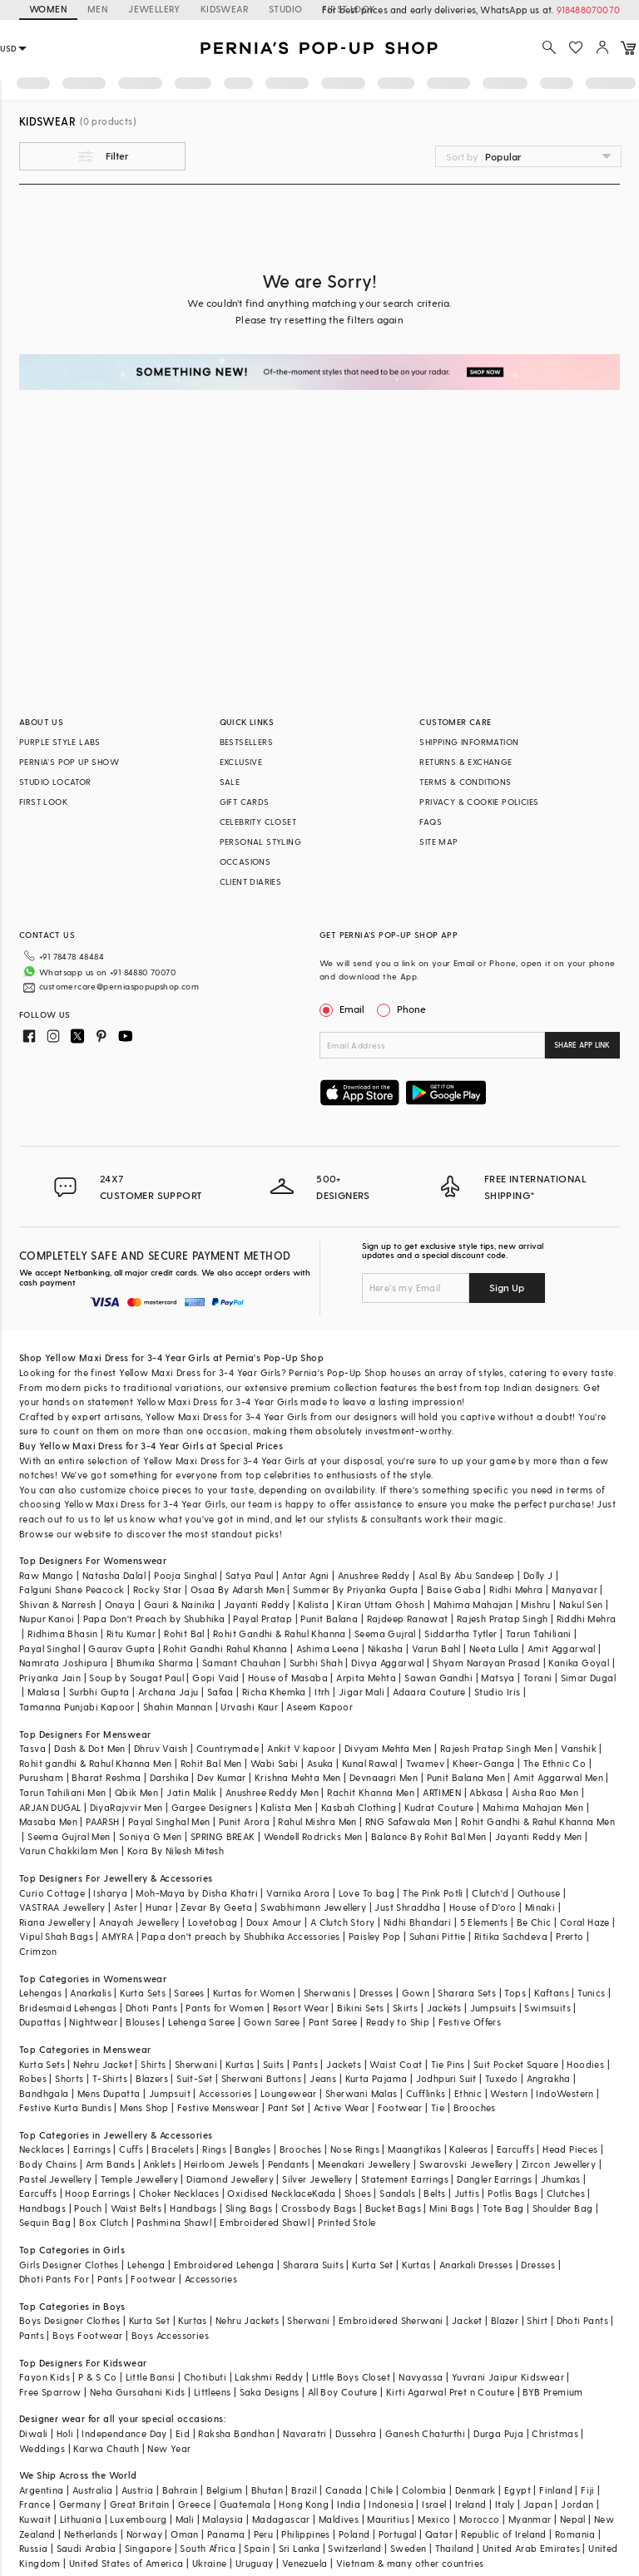  Describe the element at coordinates (301, 2007) in the screenshot. I see `Resort Wear` at that location.